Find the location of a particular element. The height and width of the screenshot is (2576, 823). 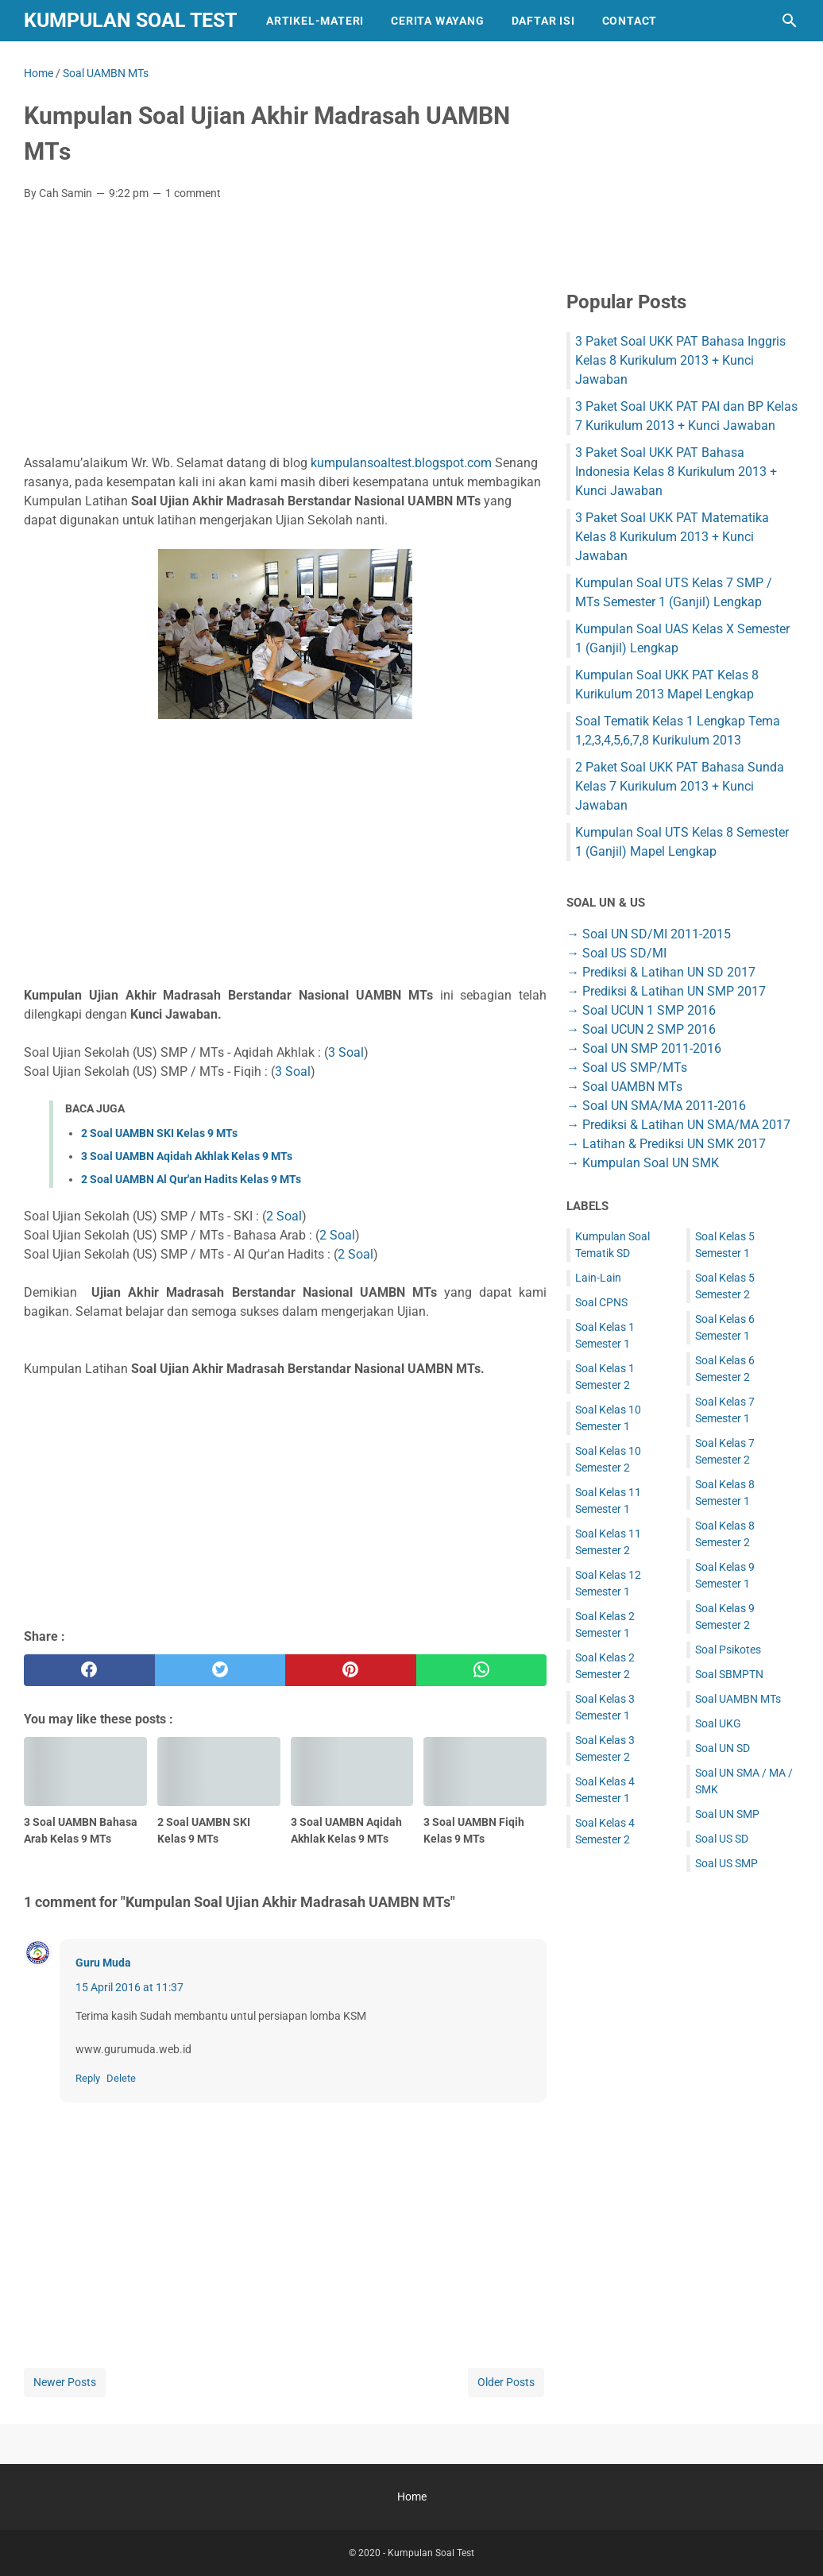

Soal US SD is located at coordinates (721, 1838).